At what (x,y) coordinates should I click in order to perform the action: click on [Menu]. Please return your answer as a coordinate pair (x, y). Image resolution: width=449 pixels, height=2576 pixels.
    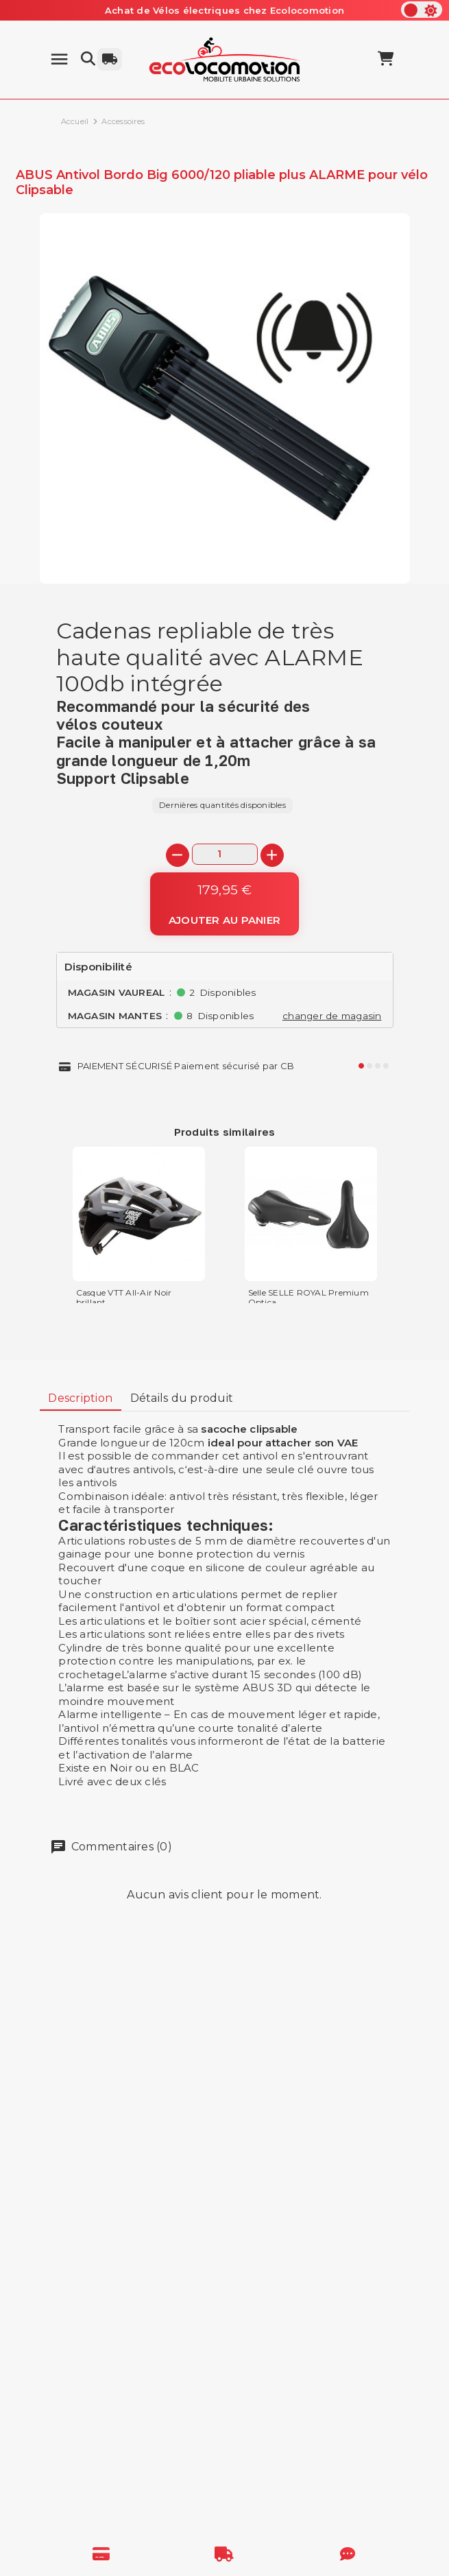
    Looking at the image, I should click on (59, 59).